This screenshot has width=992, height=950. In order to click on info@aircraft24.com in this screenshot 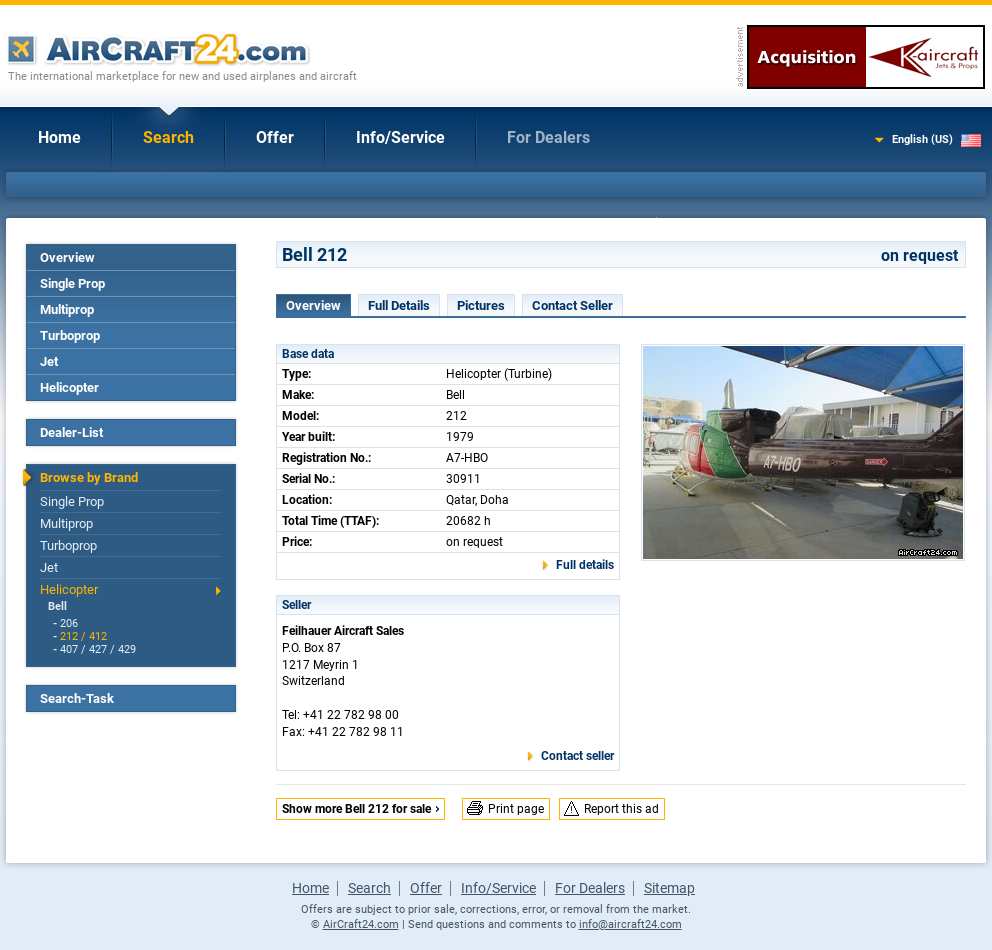, I will do `click(630, 924)`.